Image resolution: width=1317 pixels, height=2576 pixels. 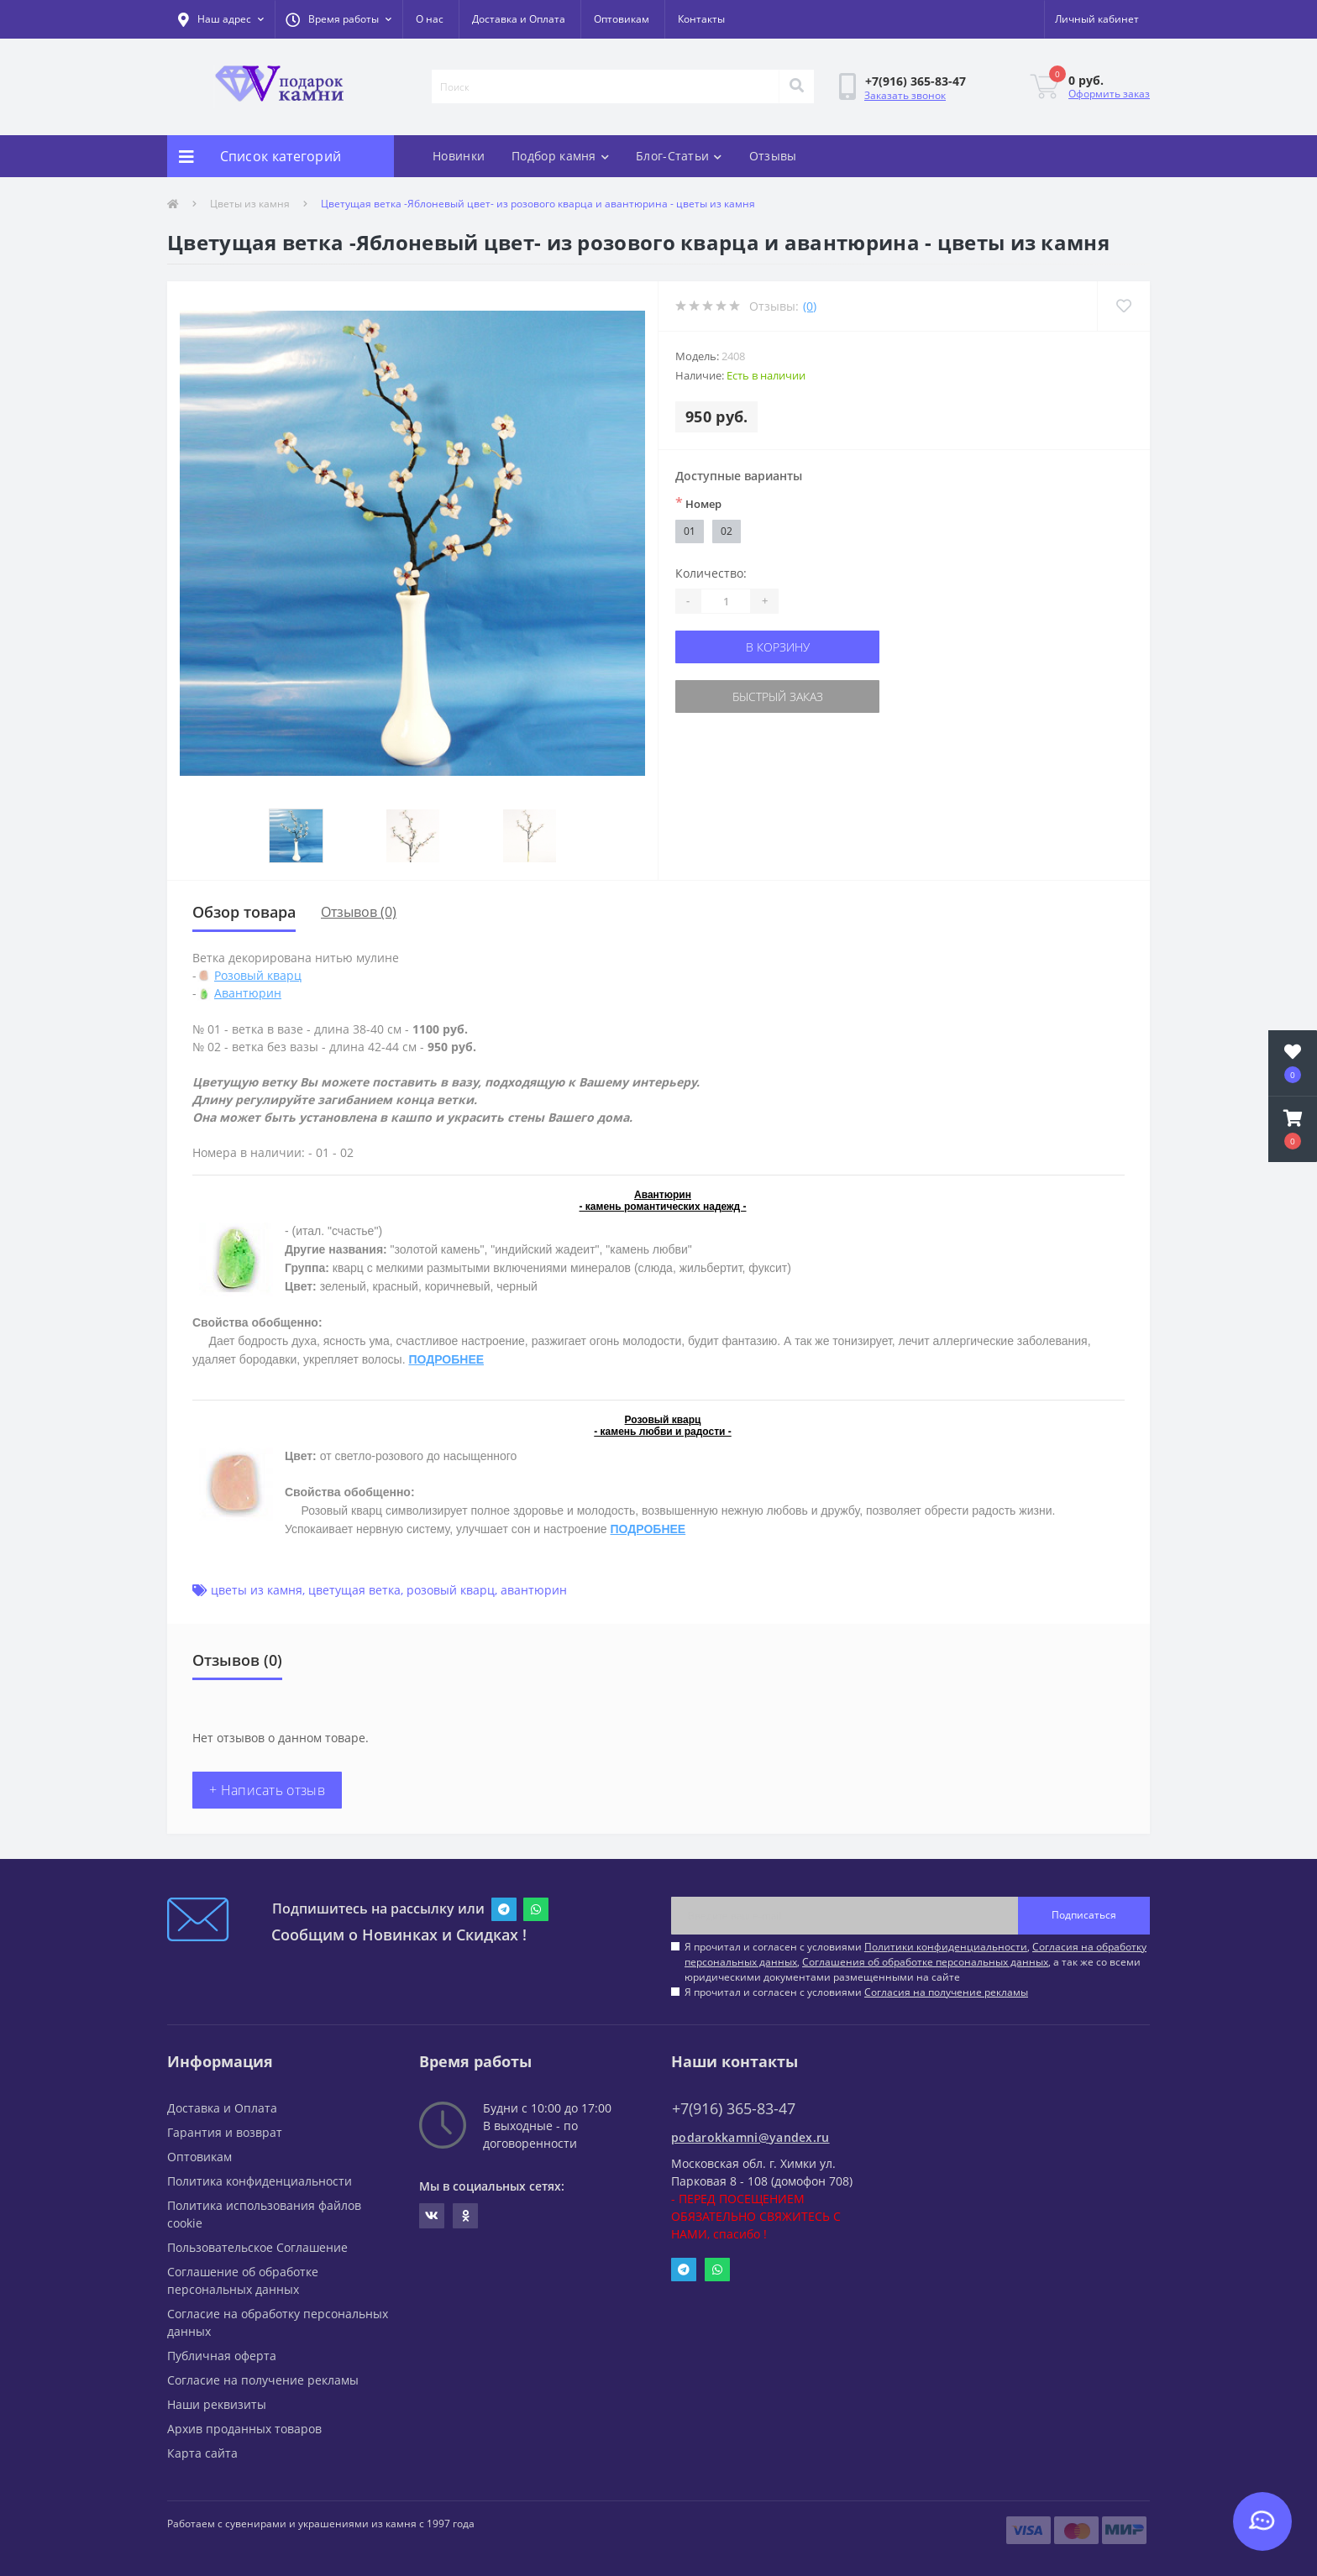 I want to click on Отзывов (0), so click(x=358, y=912).